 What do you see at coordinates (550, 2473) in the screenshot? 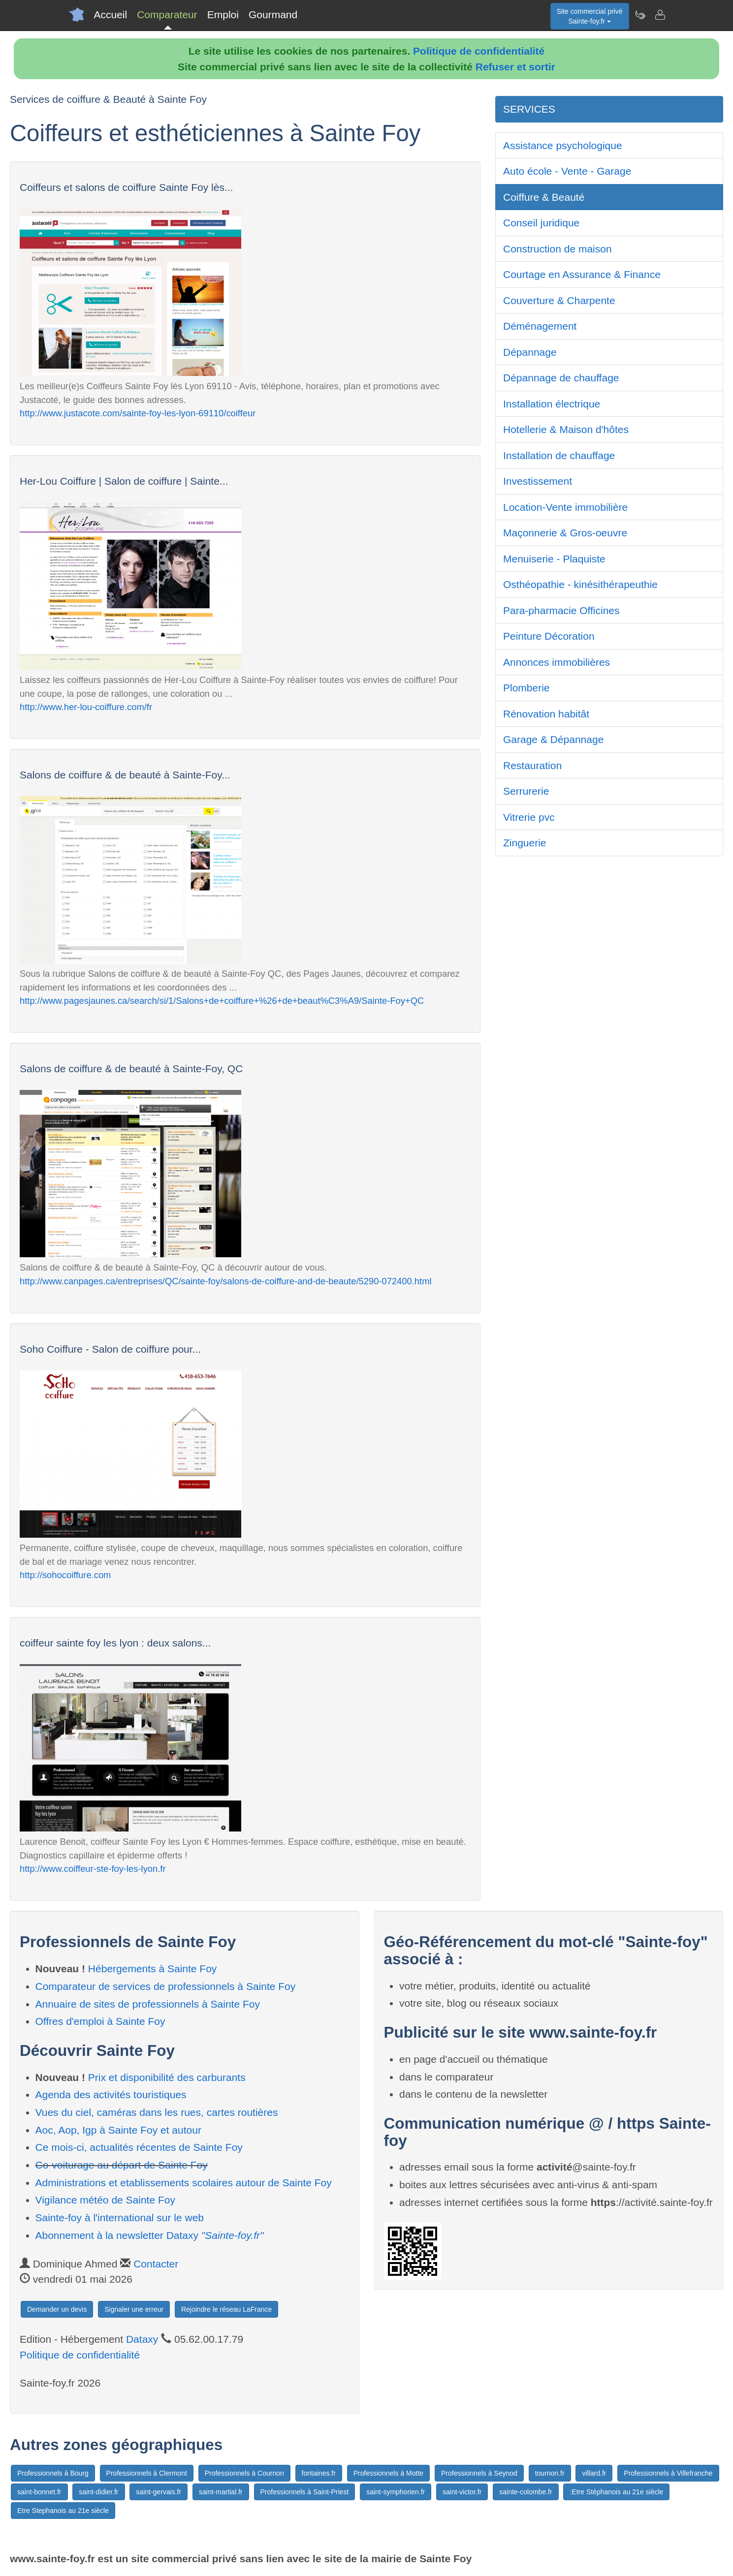
I see `tournon.fr` at bounding box center [550, 2473].